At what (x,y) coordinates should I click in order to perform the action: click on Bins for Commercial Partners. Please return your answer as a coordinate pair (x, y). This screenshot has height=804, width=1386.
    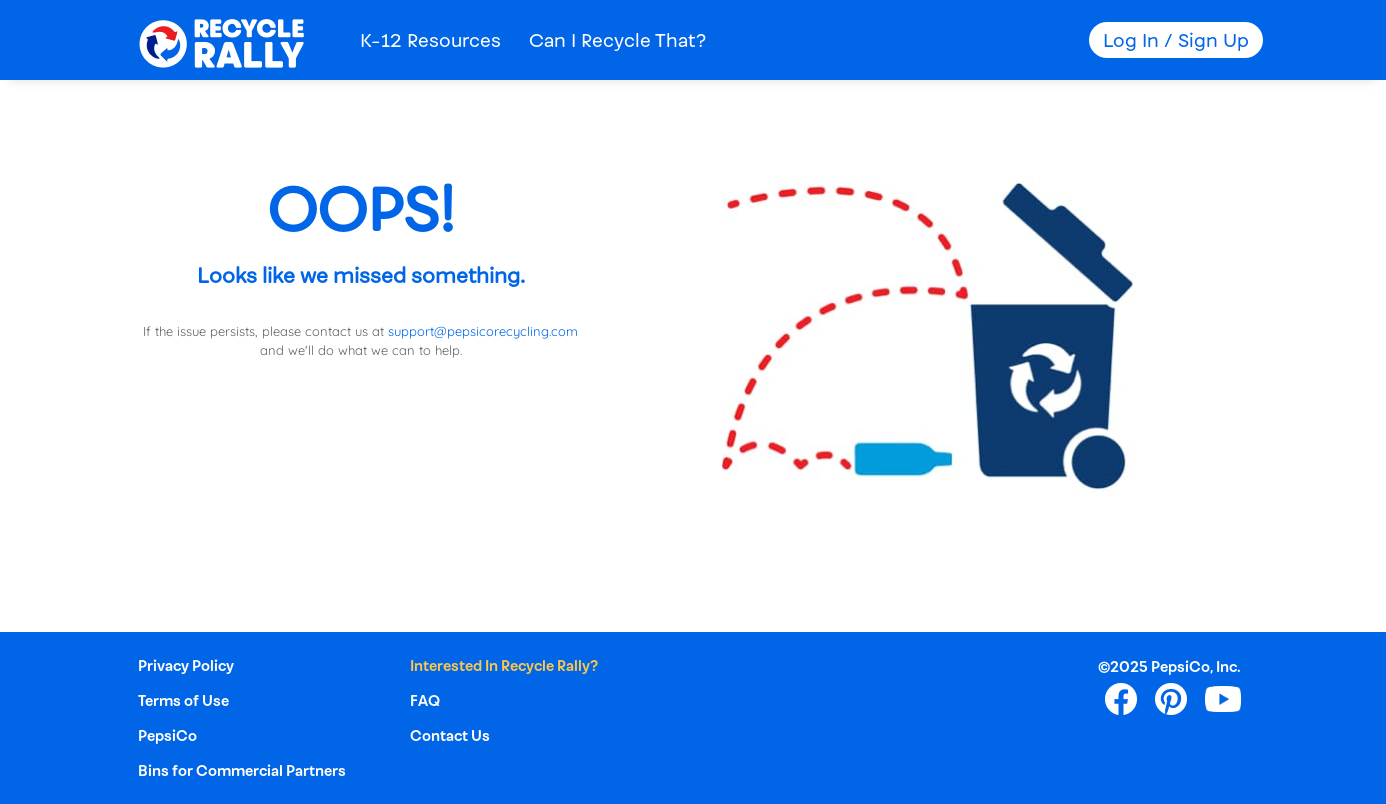
    Looking at the image, I should click on (242, 770).